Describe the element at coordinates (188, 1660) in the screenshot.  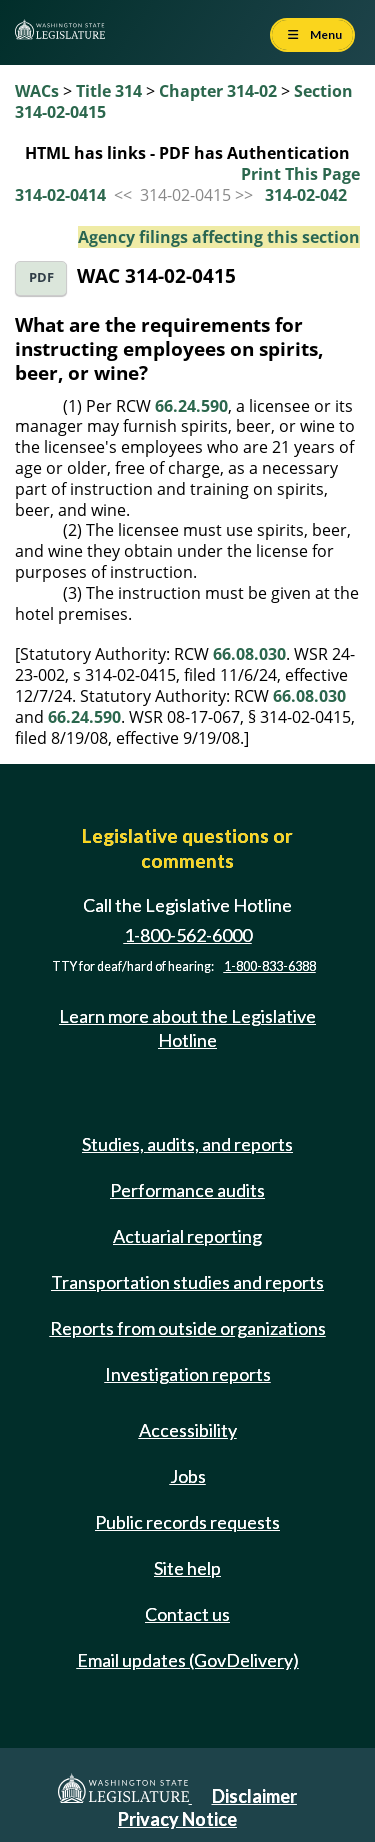
I see `Email updates (GovDelivery)` at that location.